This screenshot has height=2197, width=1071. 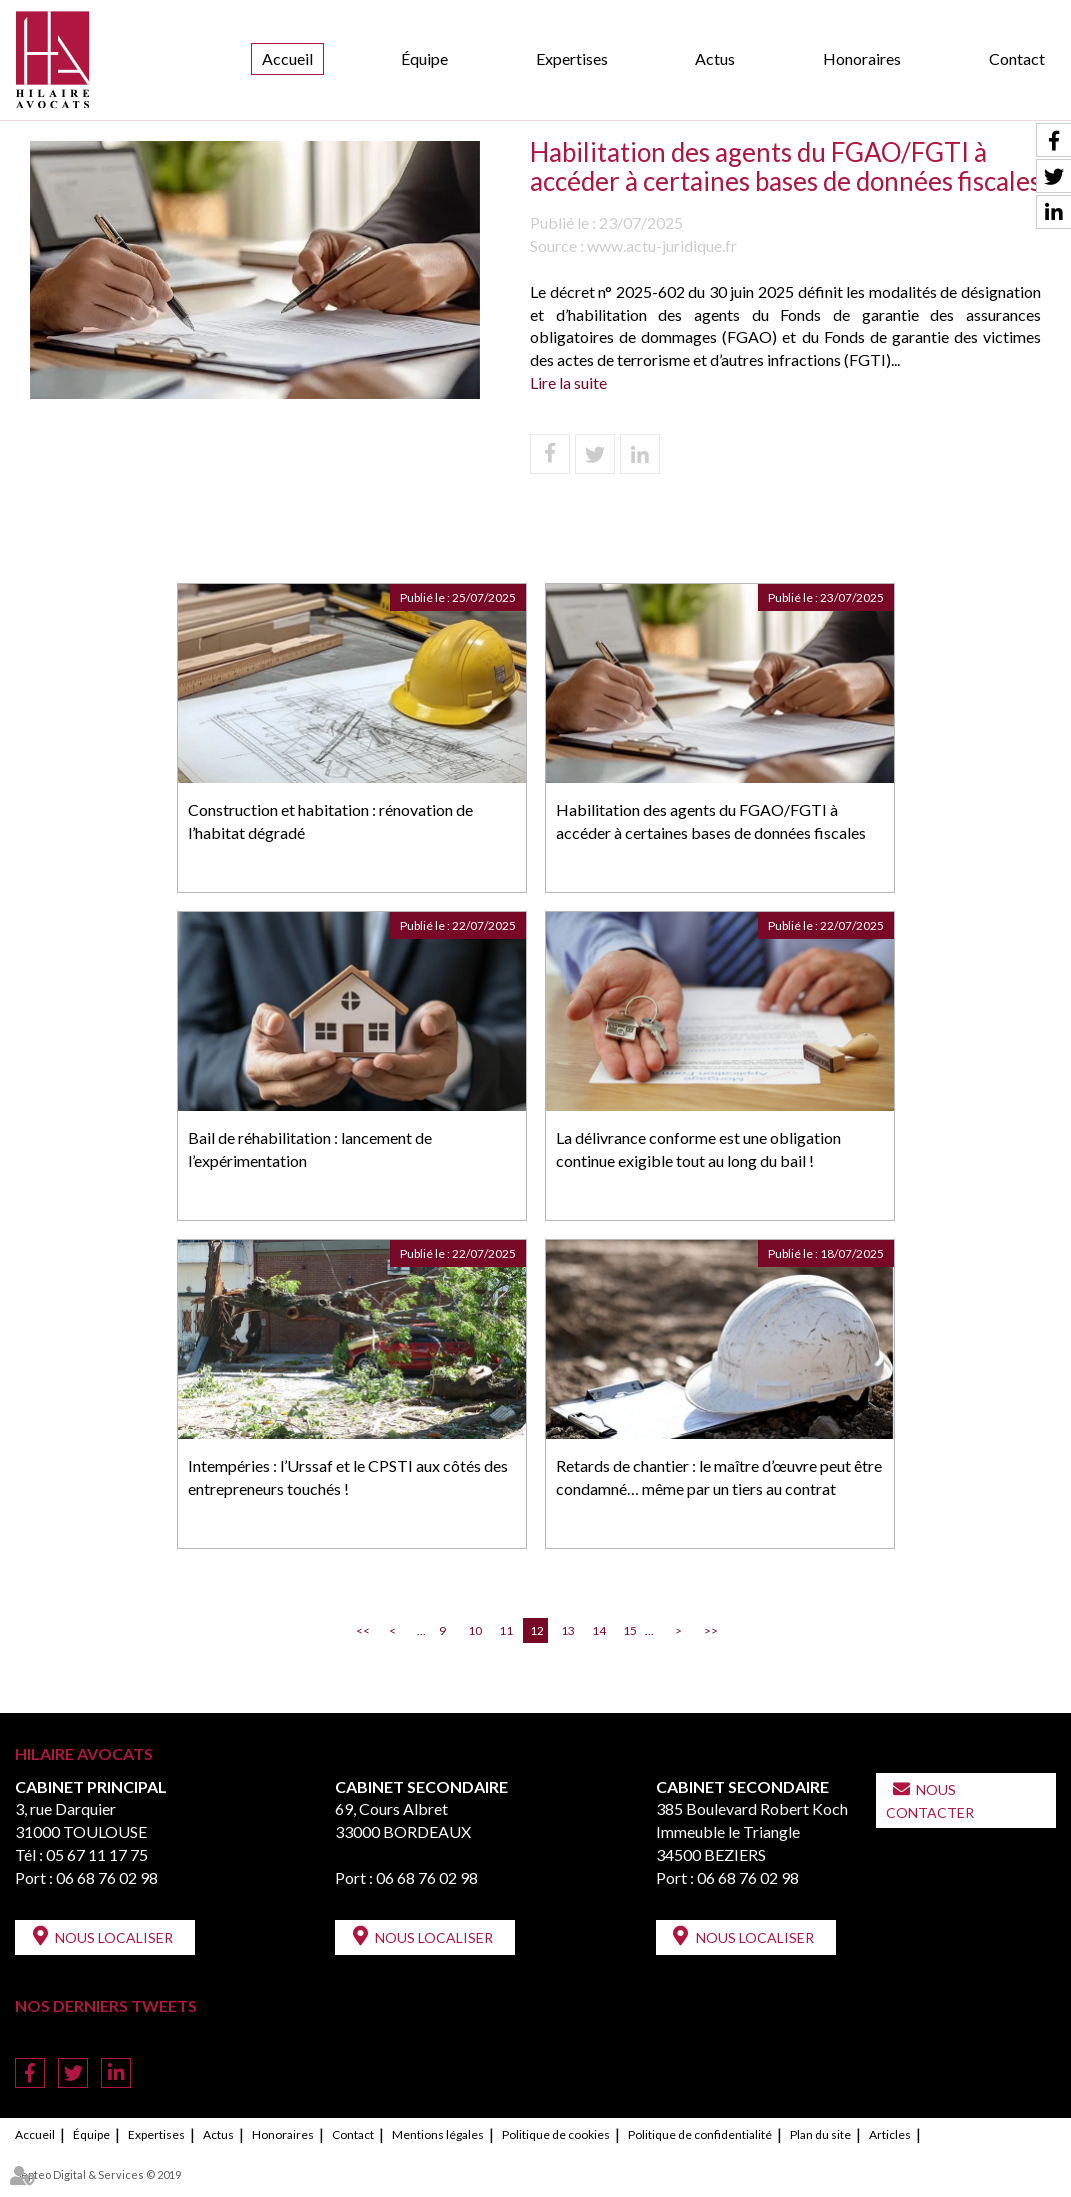 What do you see at coordinates (287, 58) in the screenshot?
I see `Accueil` at bounding box center [287, 58].